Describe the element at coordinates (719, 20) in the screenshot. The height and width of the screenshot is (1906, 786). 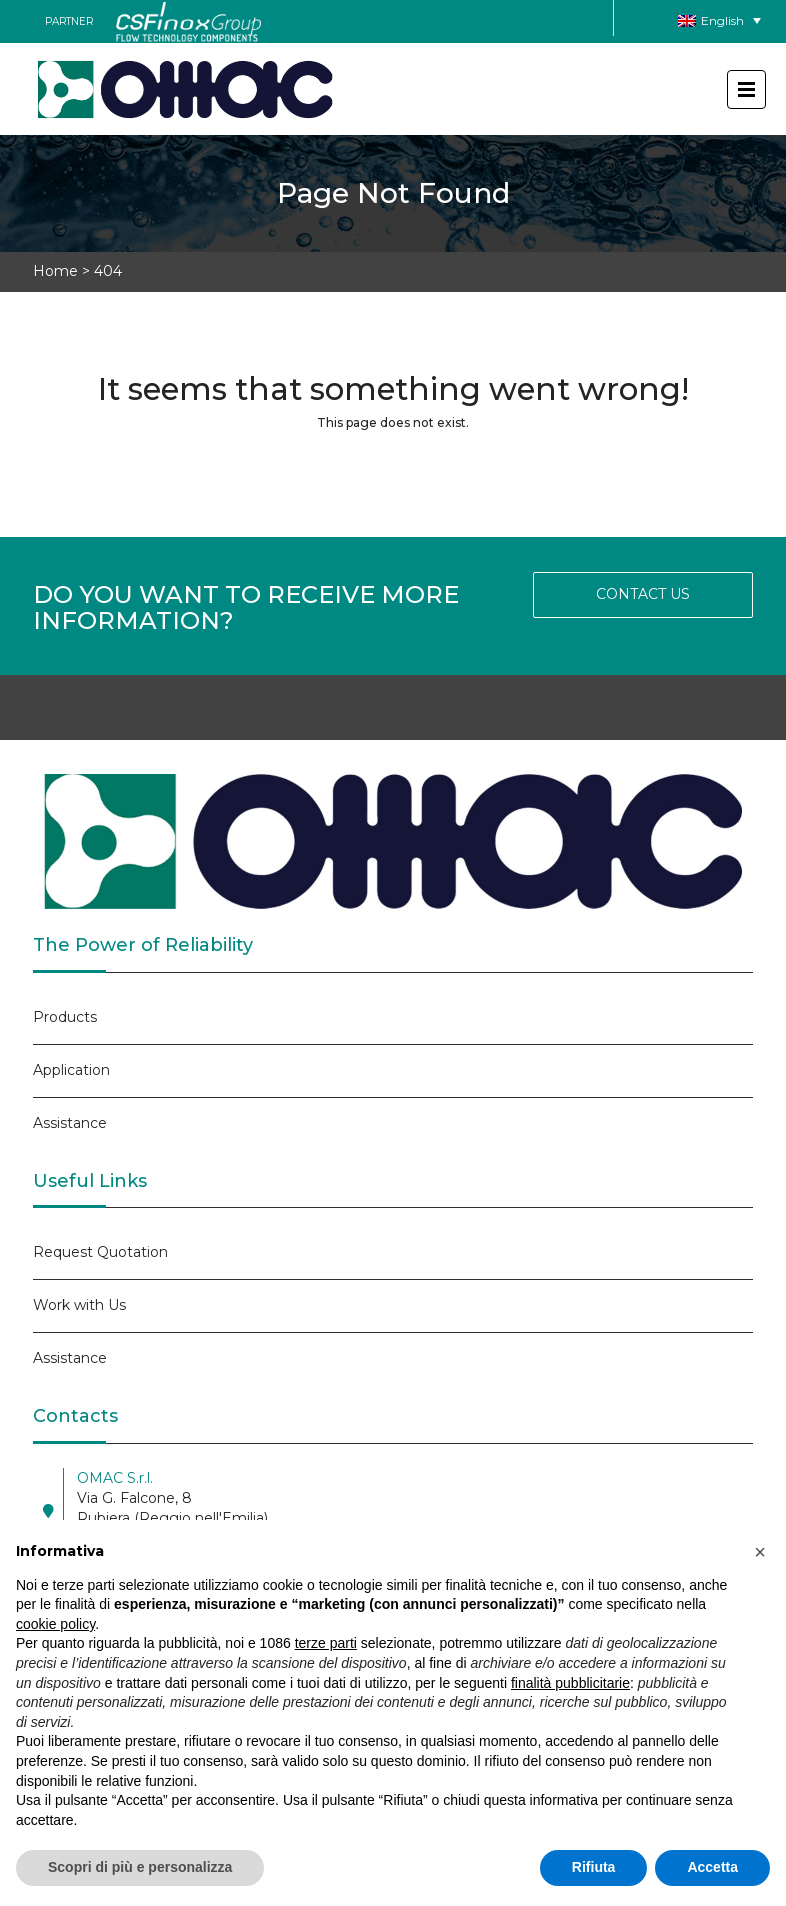
I see `[menuitem]` at that location.